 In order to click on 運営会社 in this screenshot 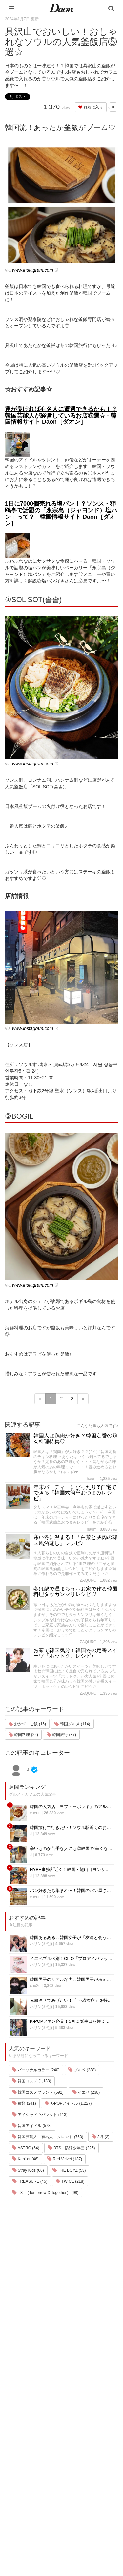, I will do `click(66, 2435)`.